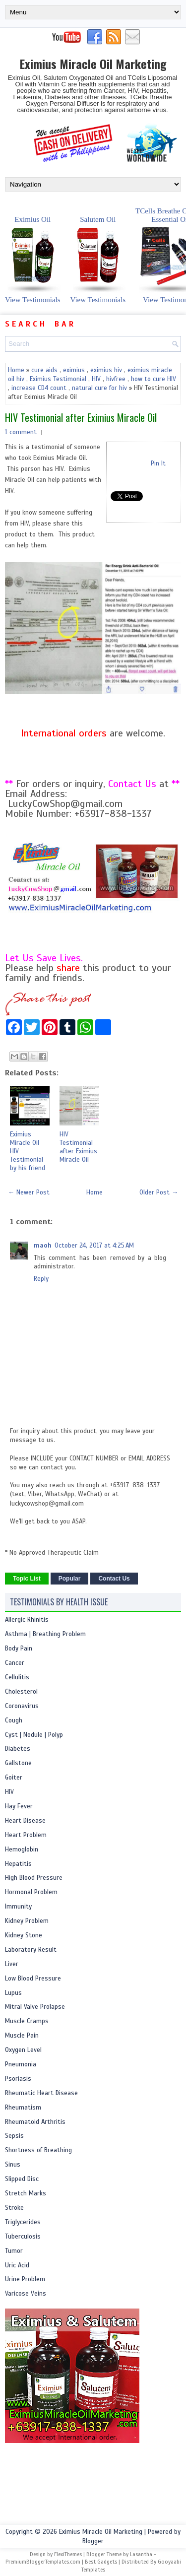 This screenshot has width=186, height=2576. I want to click on Older Post →, so click(158, 1192).